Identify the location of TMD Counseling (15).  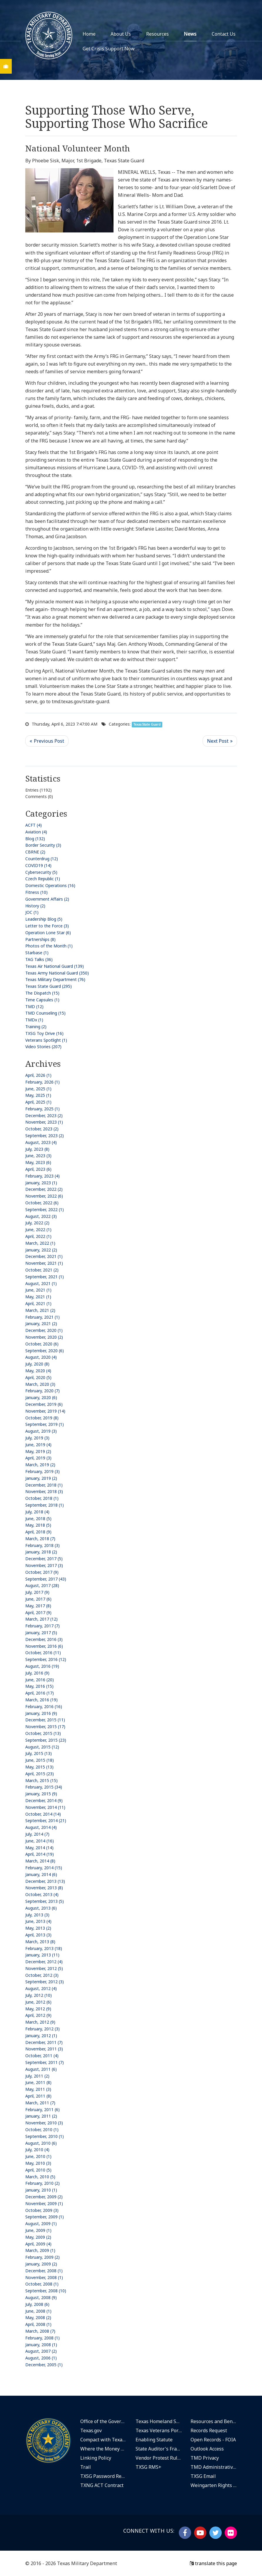
(45, 1013).